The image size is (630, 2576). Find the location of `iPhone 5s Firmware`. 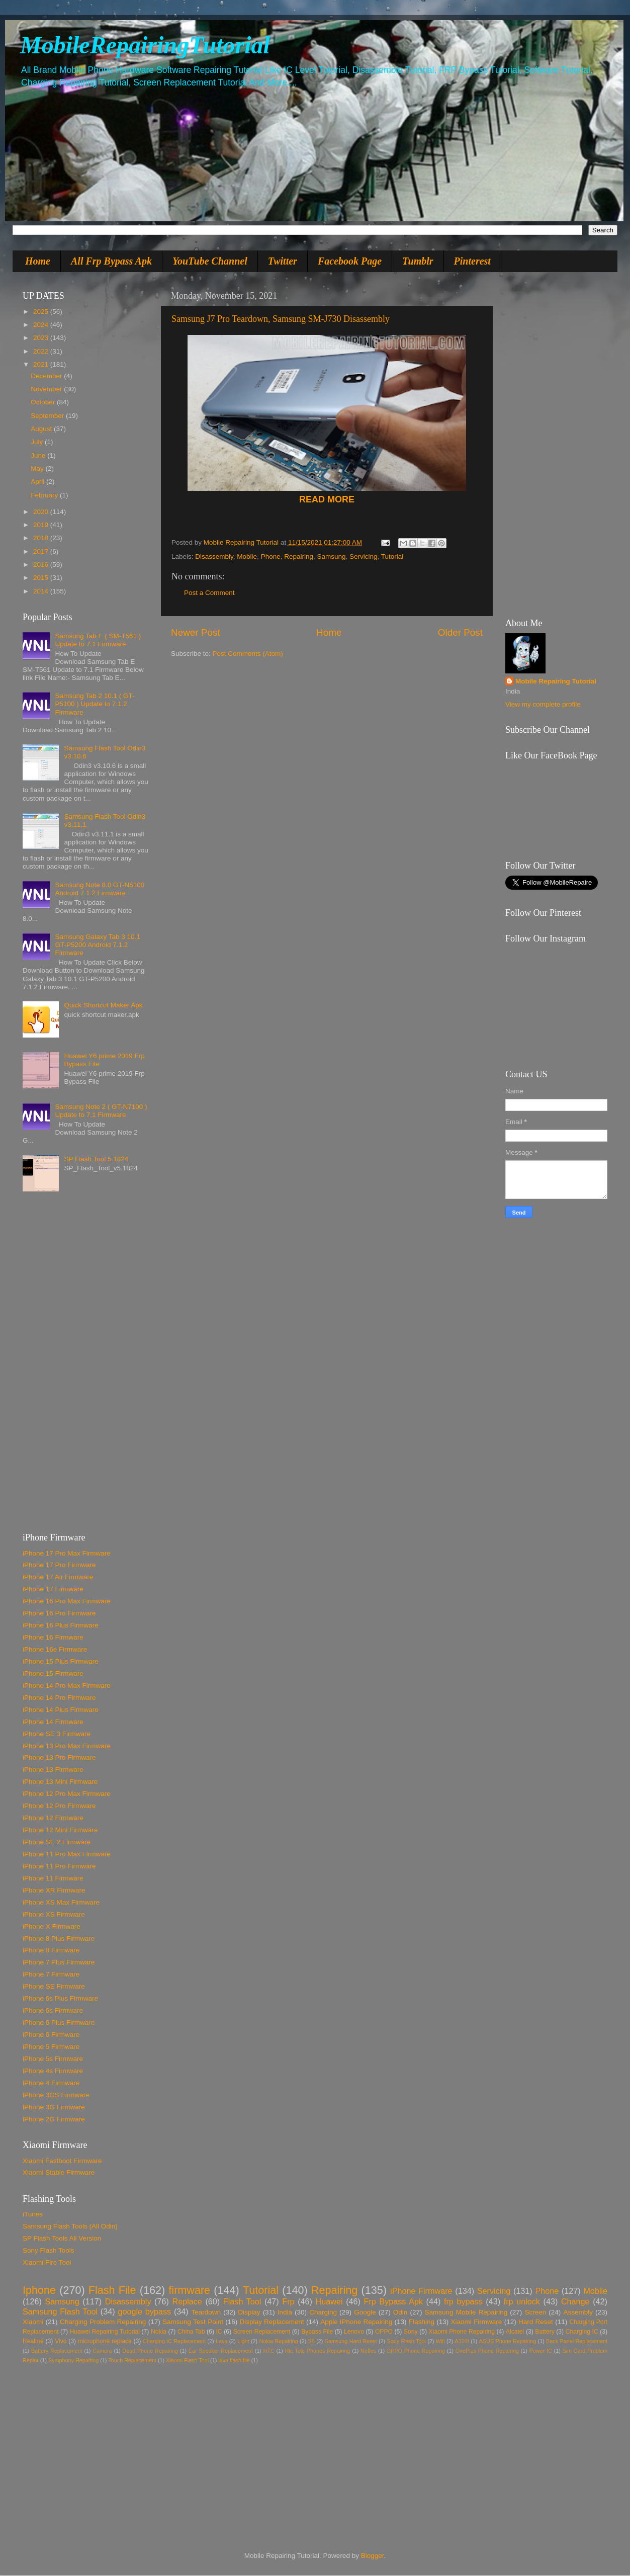

iPhone 5s Firmware is located at coordinates (53, 2059).